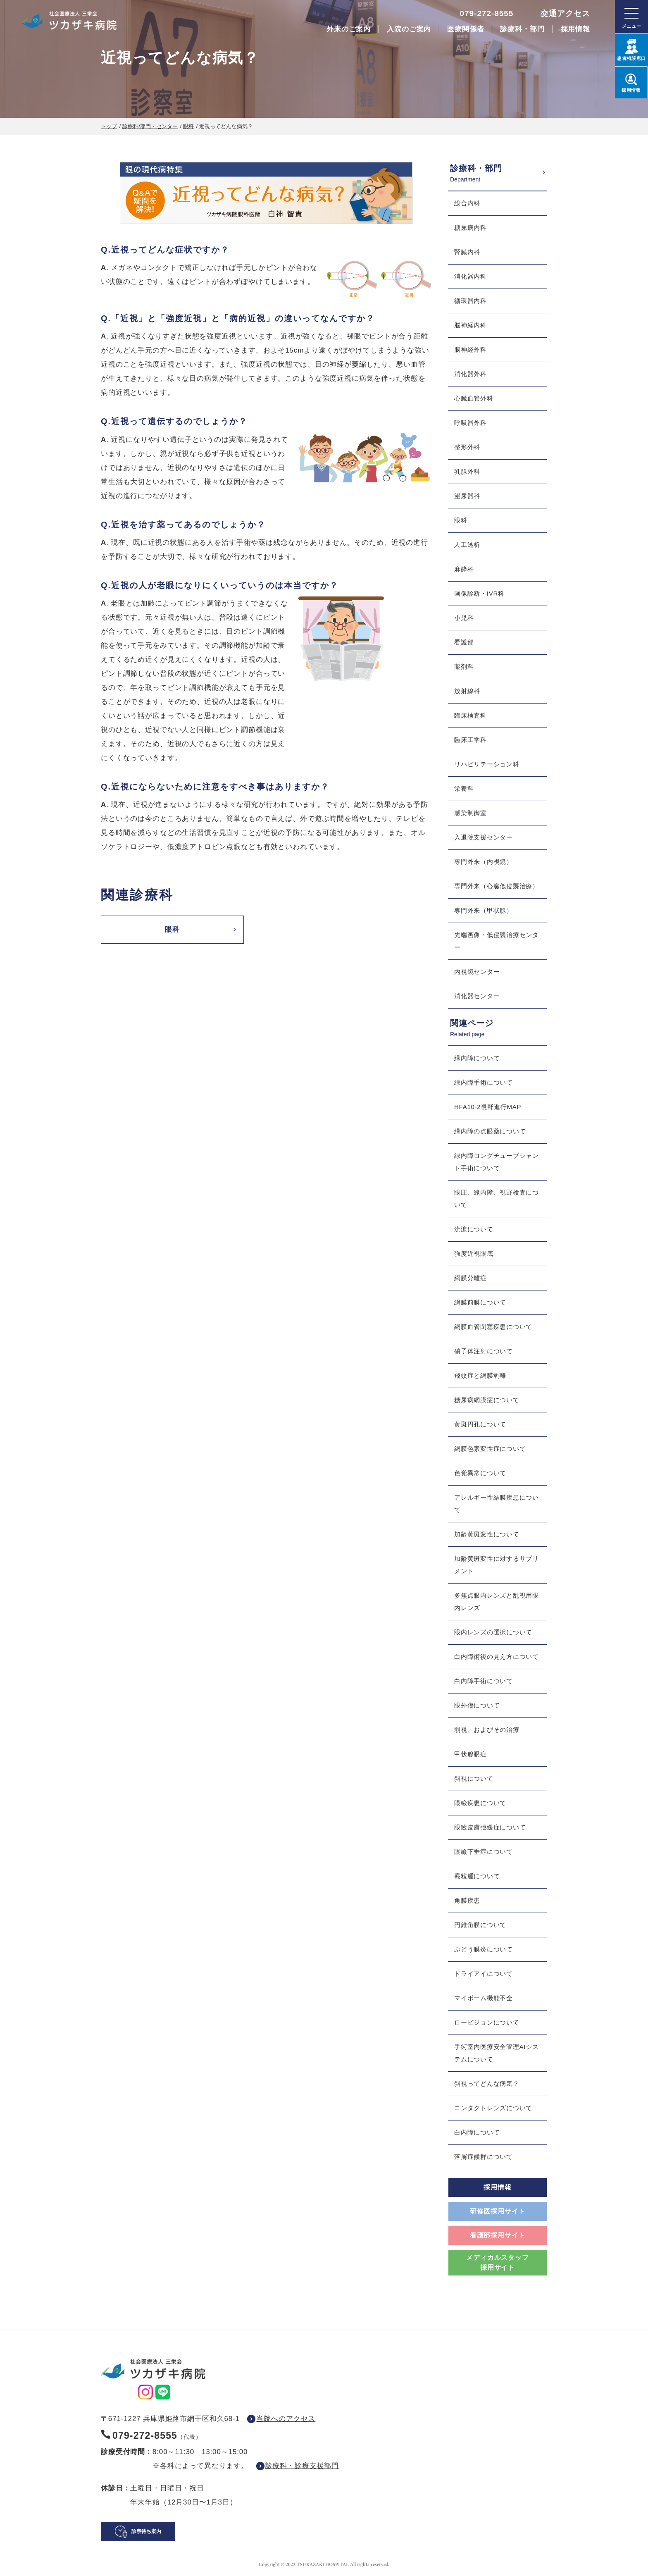 The width and height of the screenshot is (648, 2576). What do you see at coordinates (496, 886) in the screenshot?
I see `専門外来（心臓低侵襲治療）` at bounding box center [496, 886].